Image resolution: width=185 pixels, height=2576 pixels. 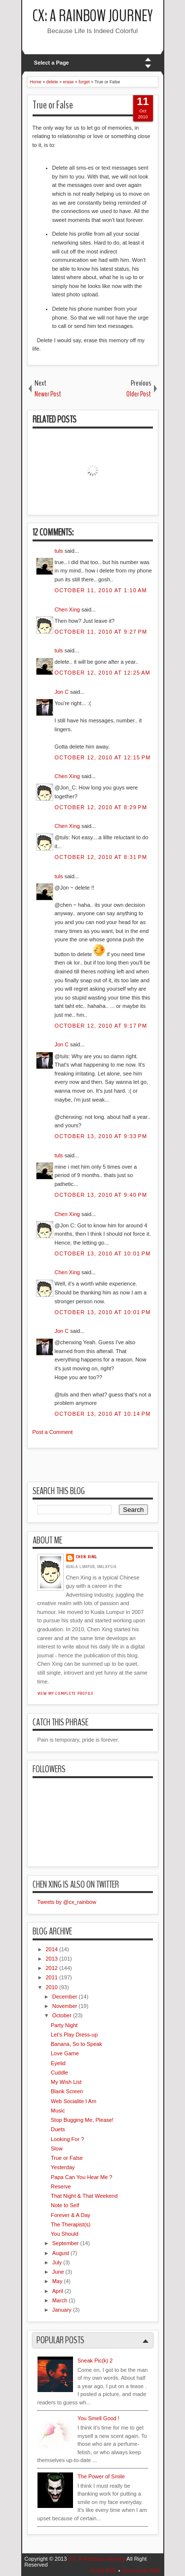 I want to click on November, so click(x=64, y=2006).